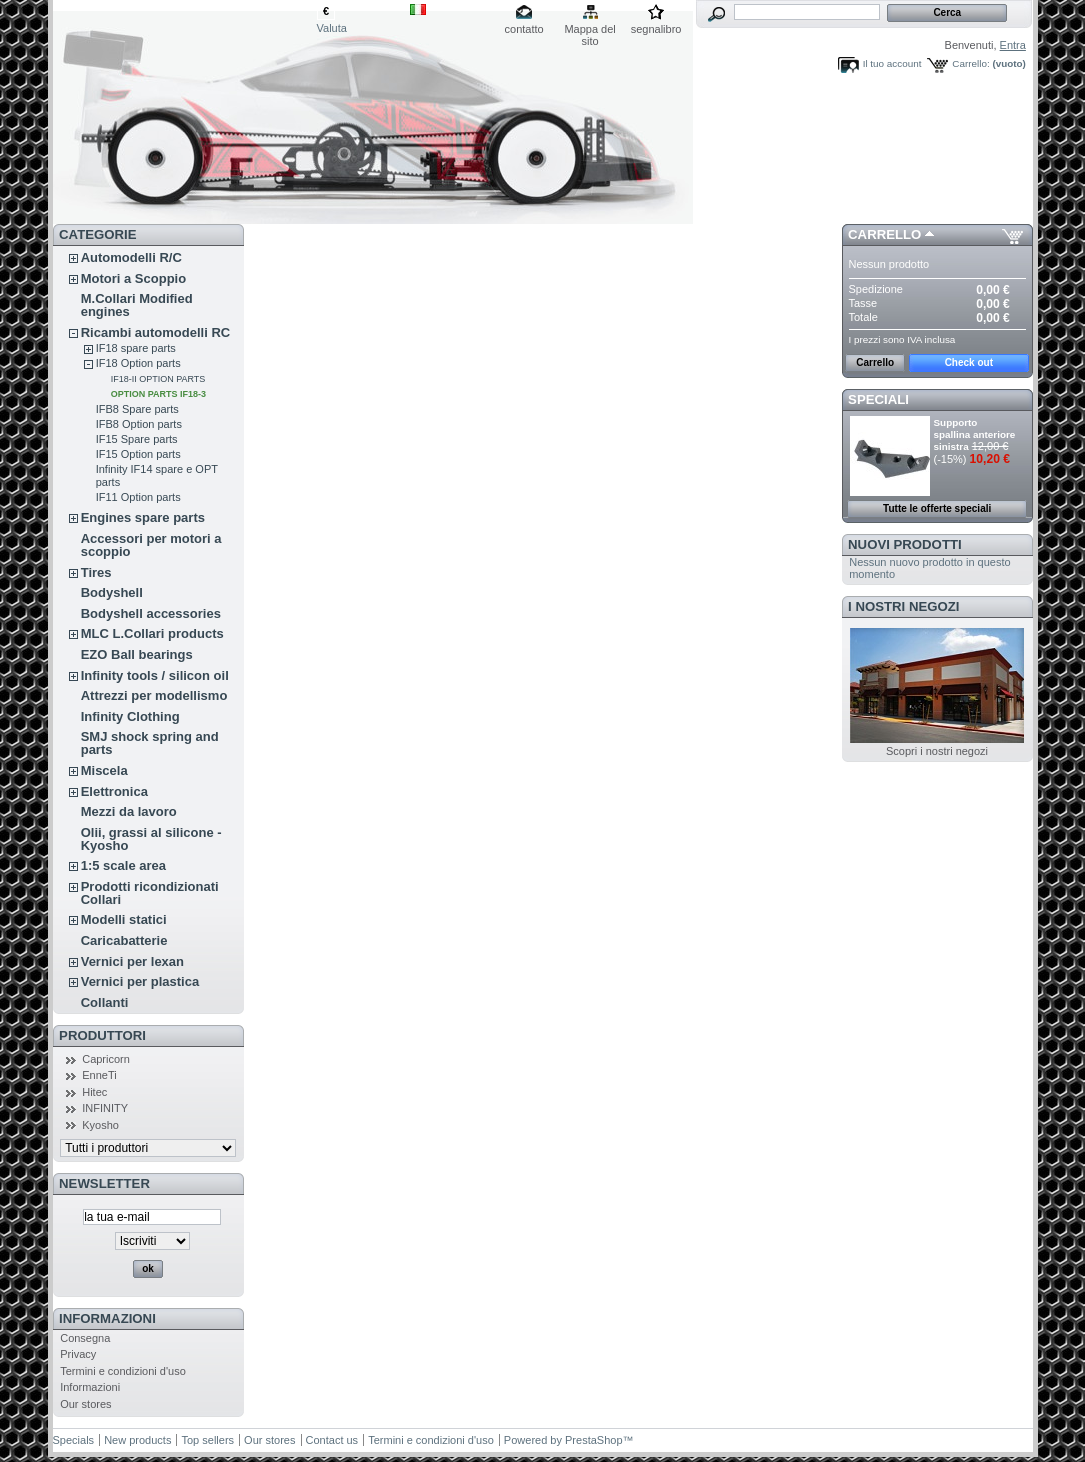  I want to click on Produttori, so click(102, 1035).